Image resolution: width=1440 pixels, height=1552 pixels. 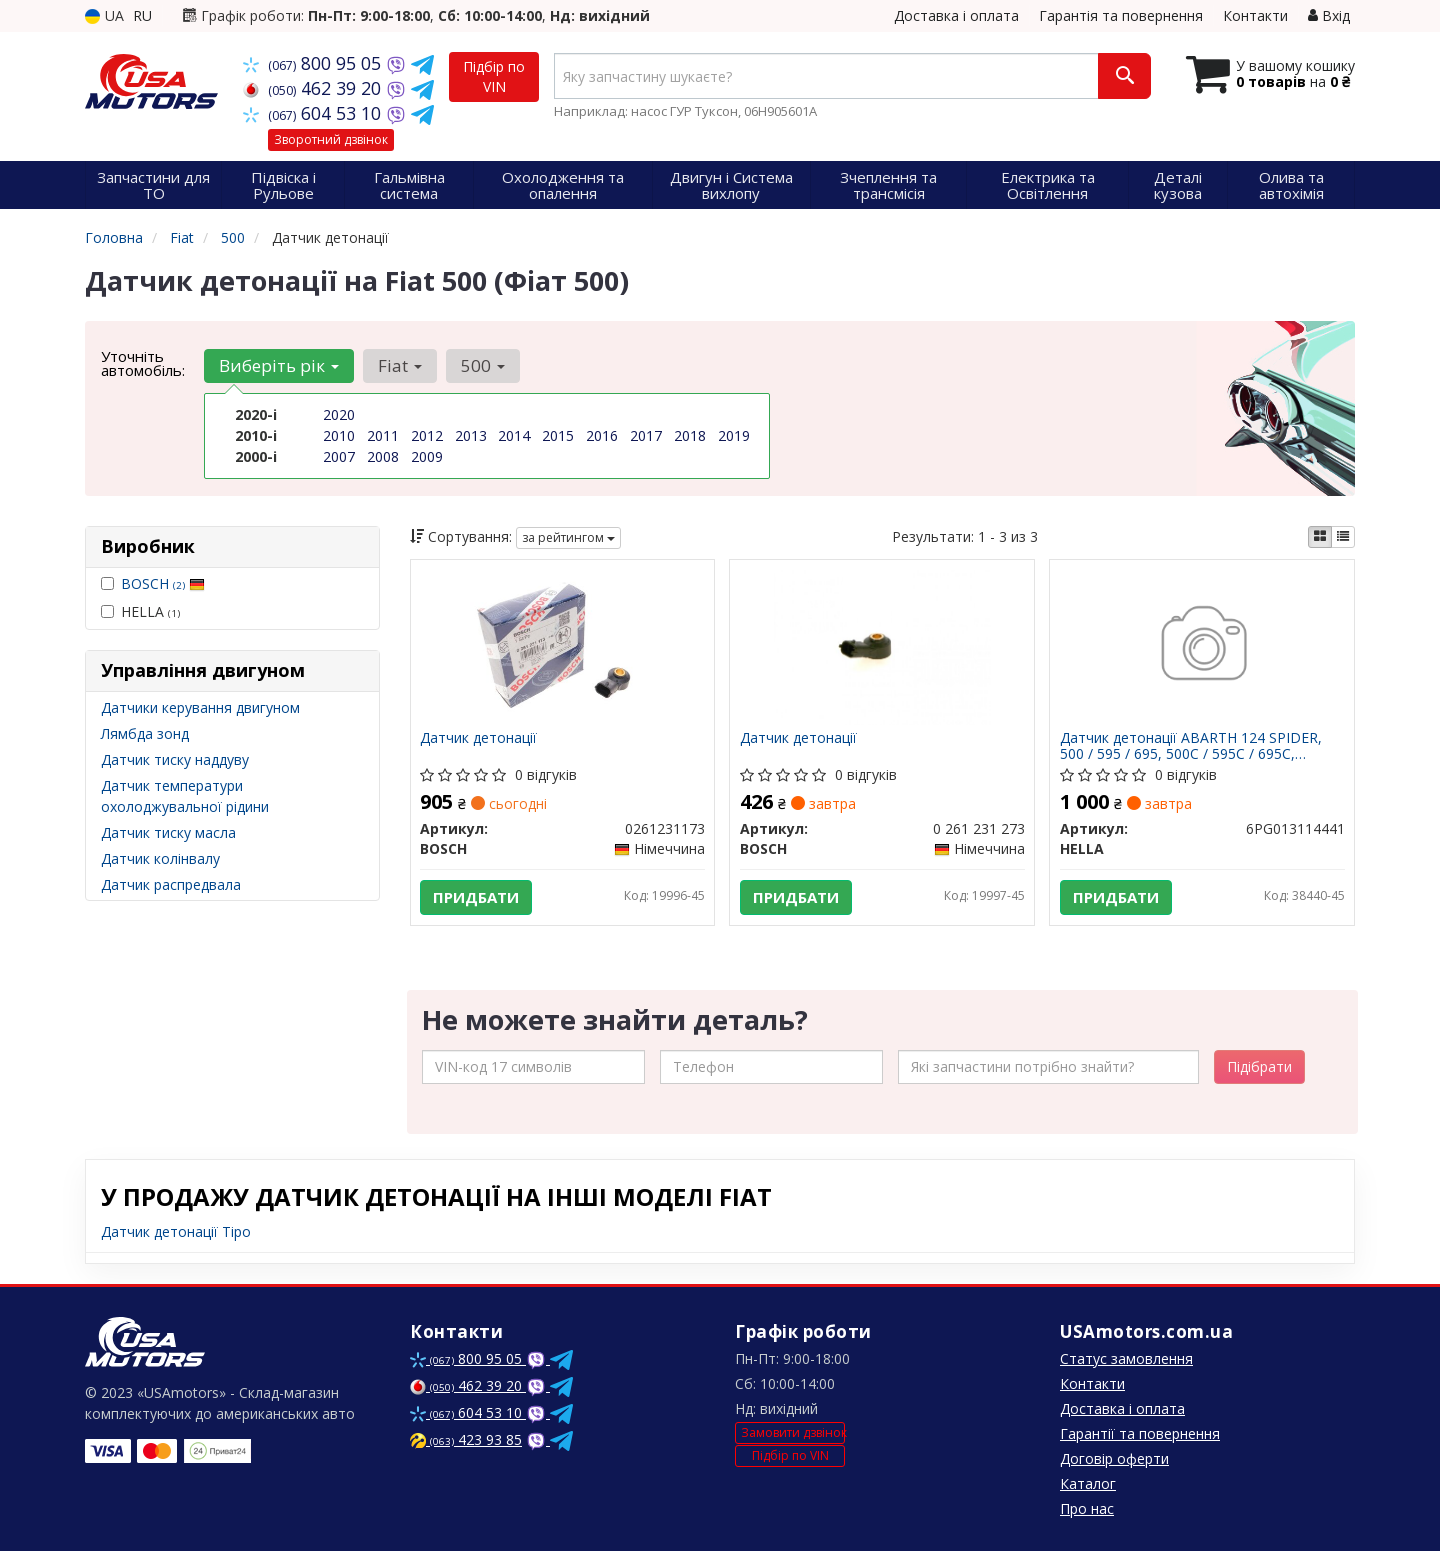 What do you see at coordinates (176, 1232) in the screenshot?
I see `Датчик детонації Tipo` at bounding box center [176, 1232].